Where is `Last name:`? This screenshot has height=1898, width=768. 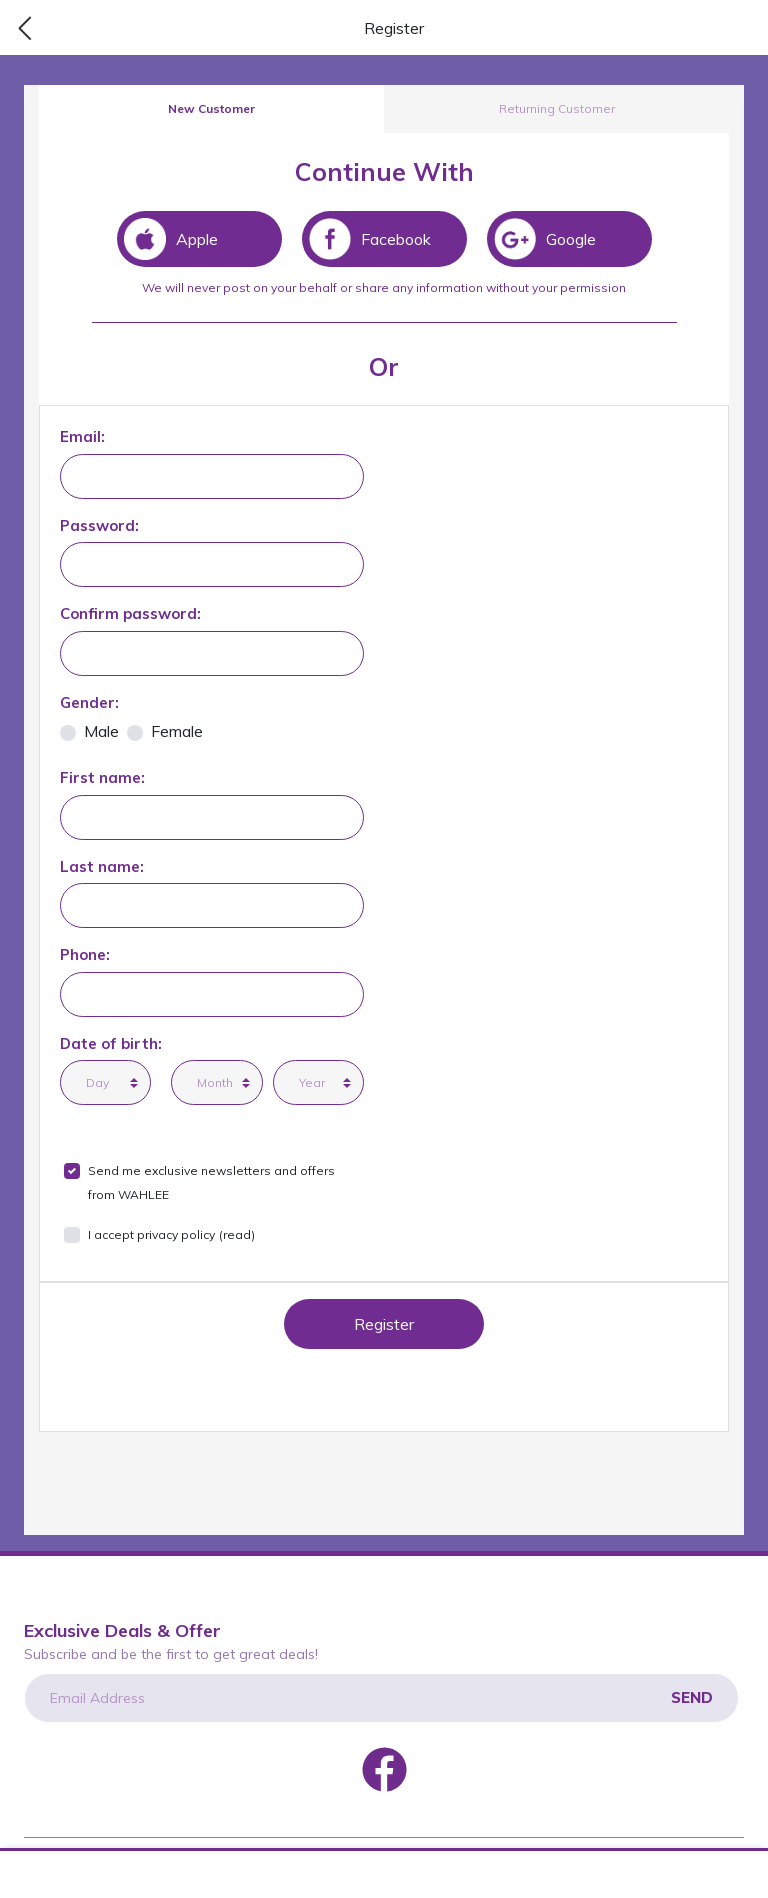
Last name: is located at coordinates (102, 866).